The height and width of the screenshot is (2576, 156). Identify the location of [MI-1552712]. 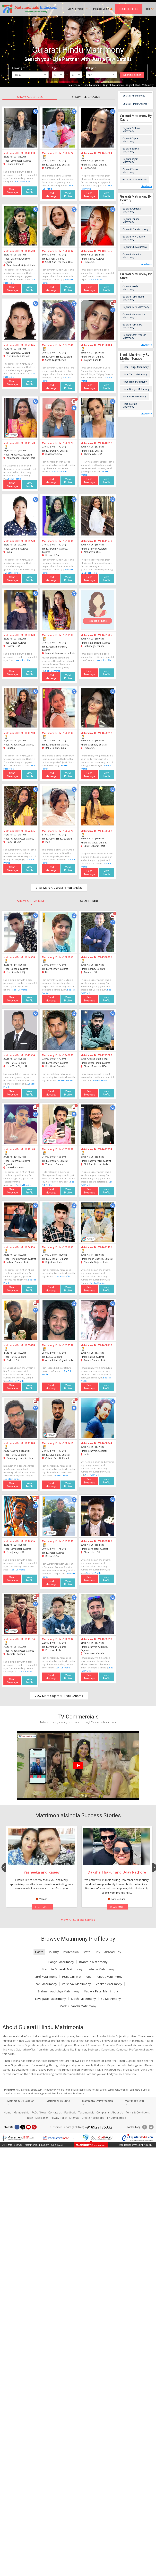
(97, 708).